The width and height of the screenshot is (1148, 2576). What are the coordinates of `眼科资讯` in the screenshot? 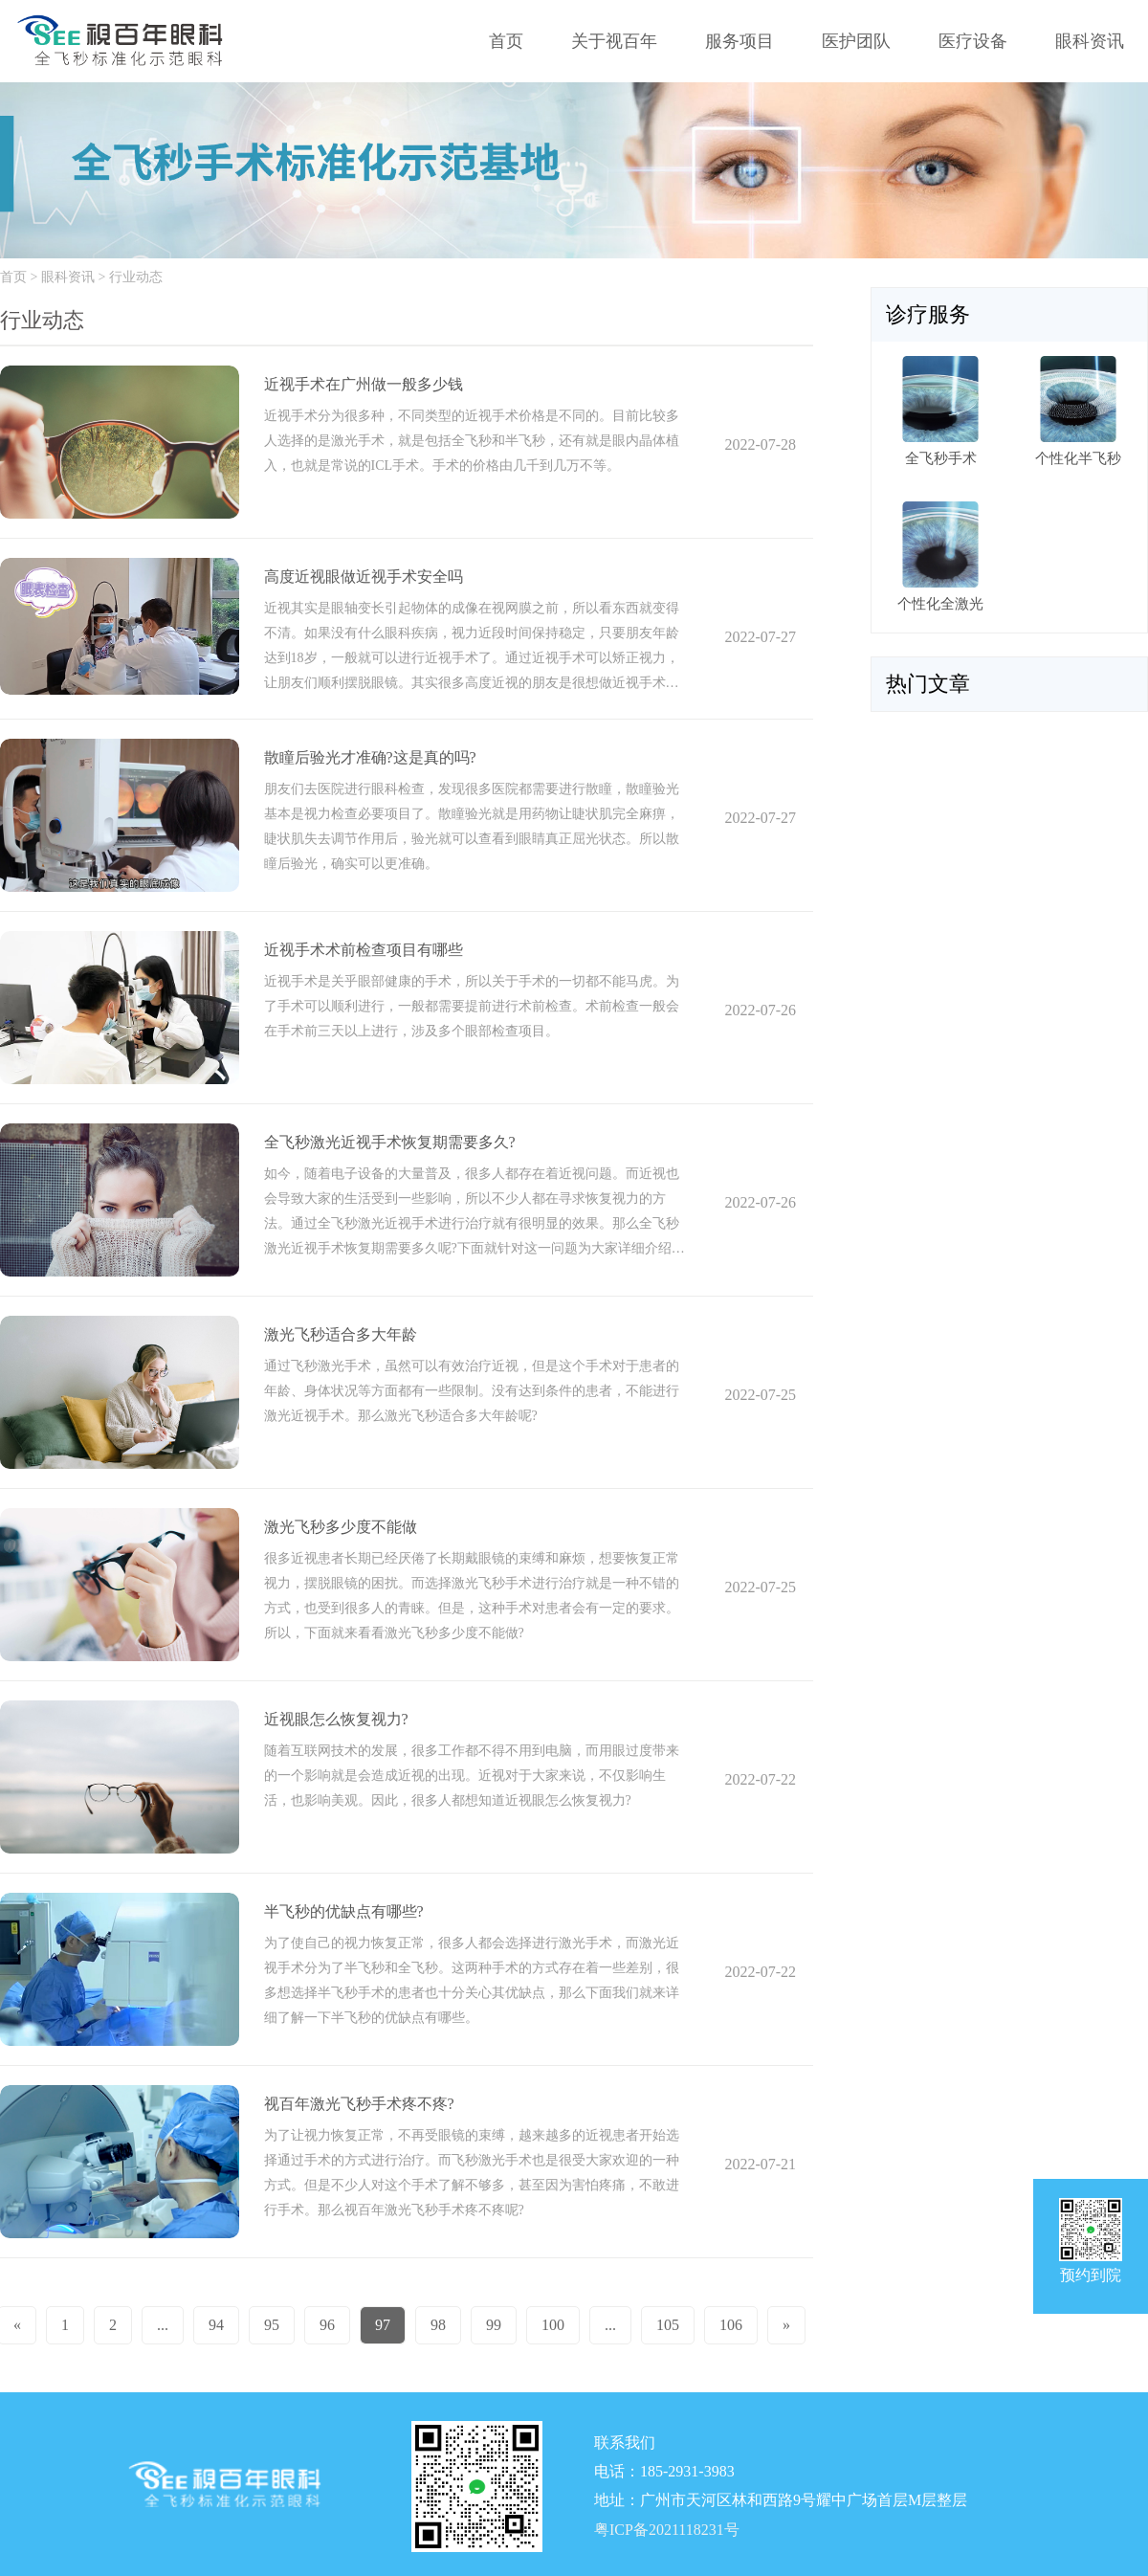 It's located at (1089, 41).